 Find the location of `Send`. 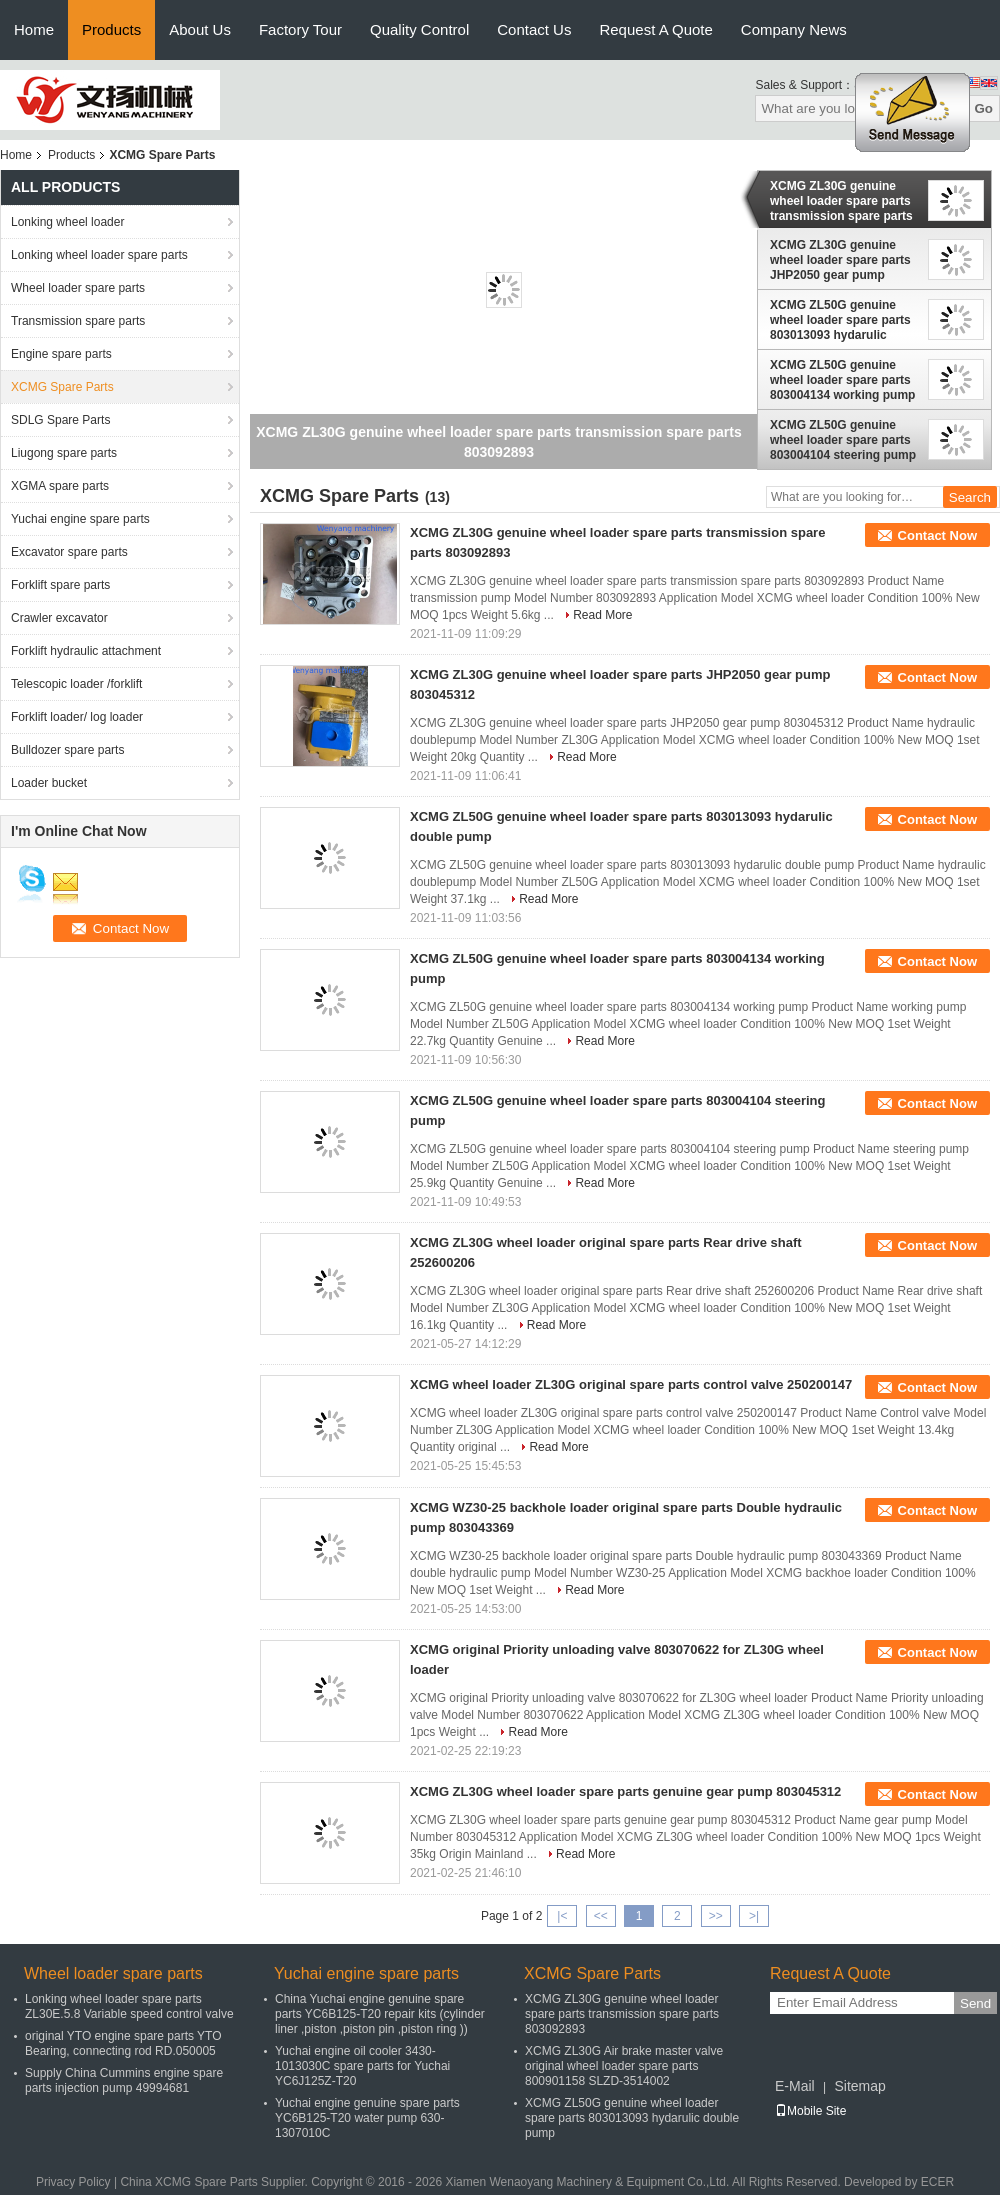

Send is located at coordinates (975, 2003).